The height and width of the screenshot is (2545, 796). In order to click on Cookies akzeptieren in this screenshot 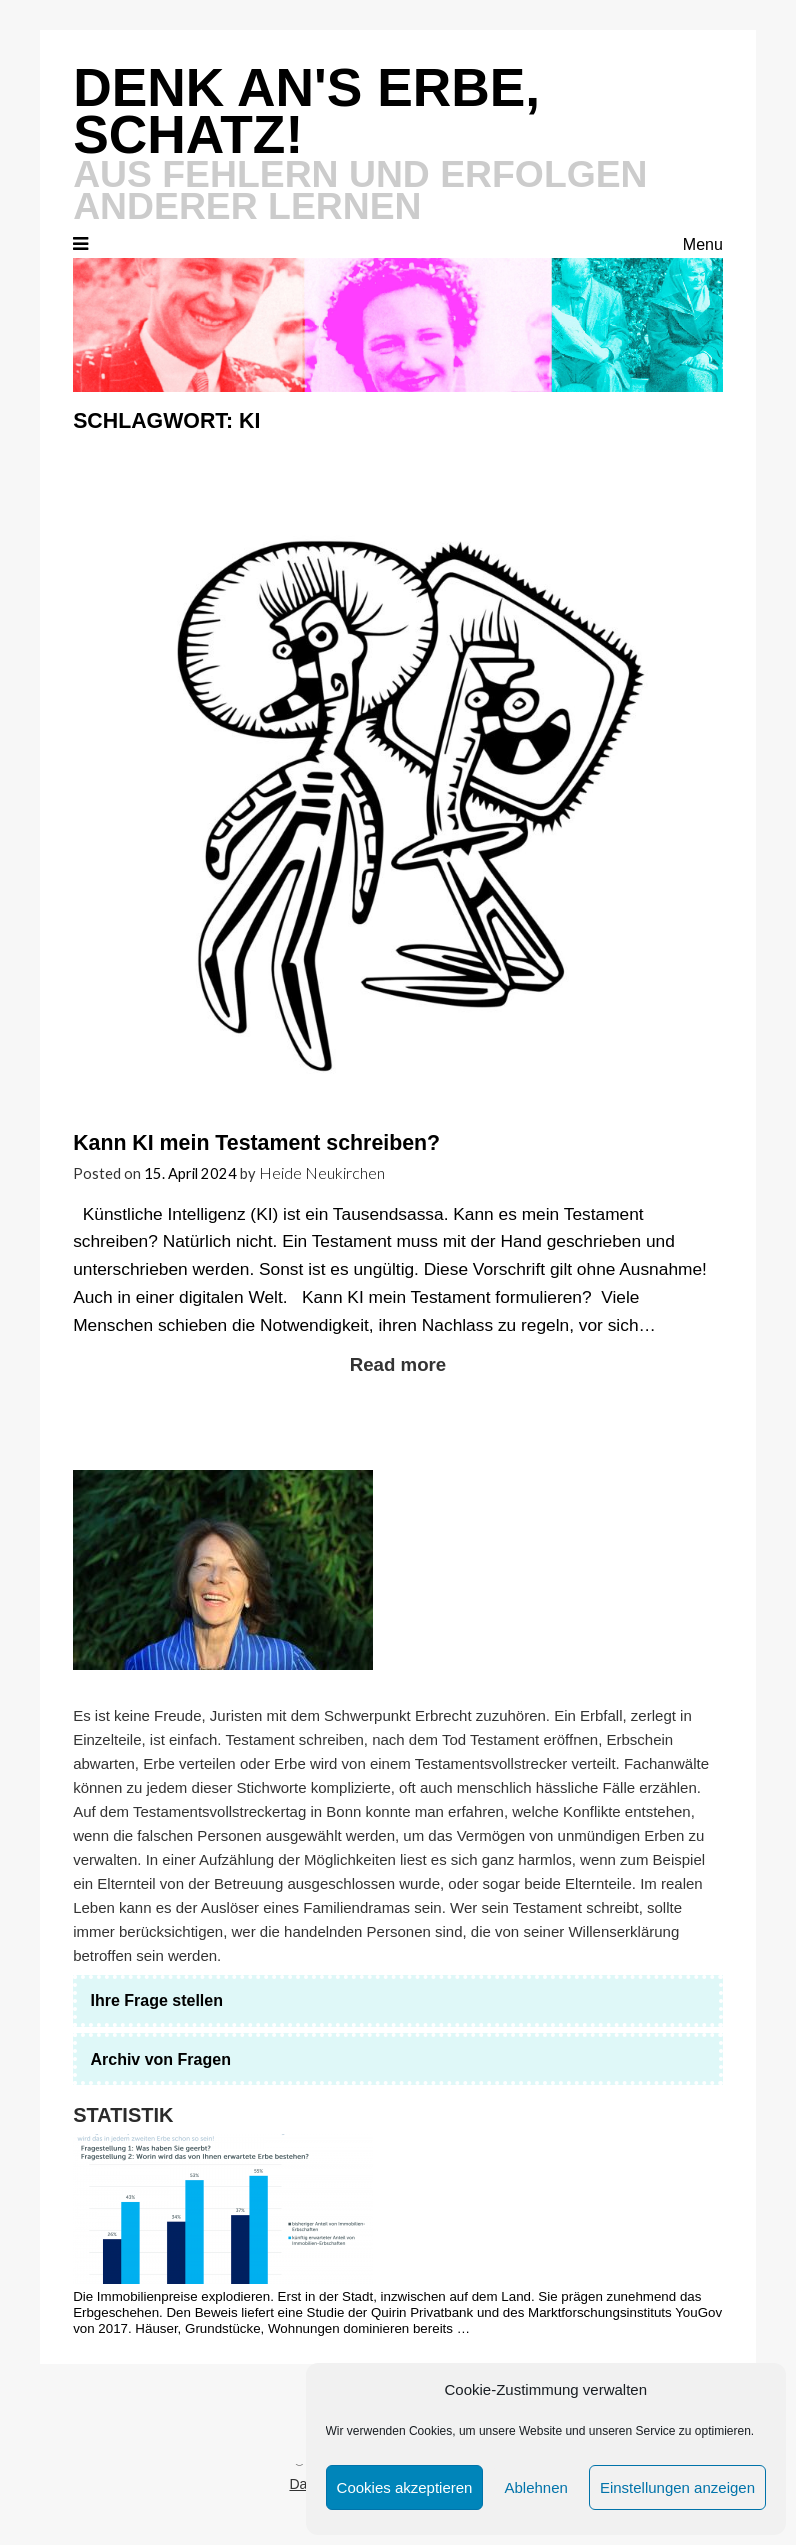, I will do `click(405, 2487)`.